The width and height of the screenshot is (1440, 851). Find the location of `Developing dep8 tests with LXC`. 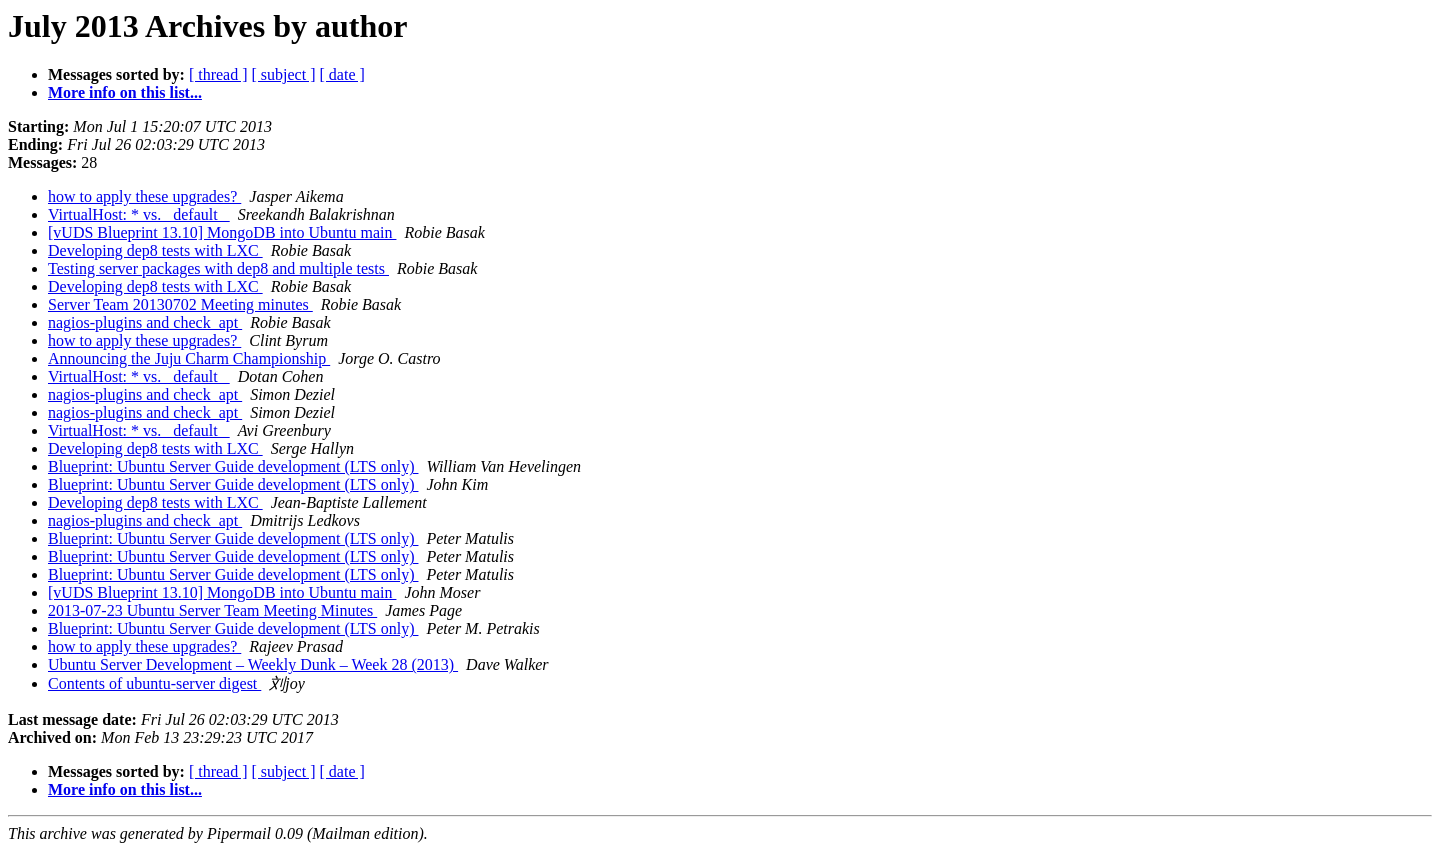

Developing dep8 tests with LXC is located at coordinates (155, 250).